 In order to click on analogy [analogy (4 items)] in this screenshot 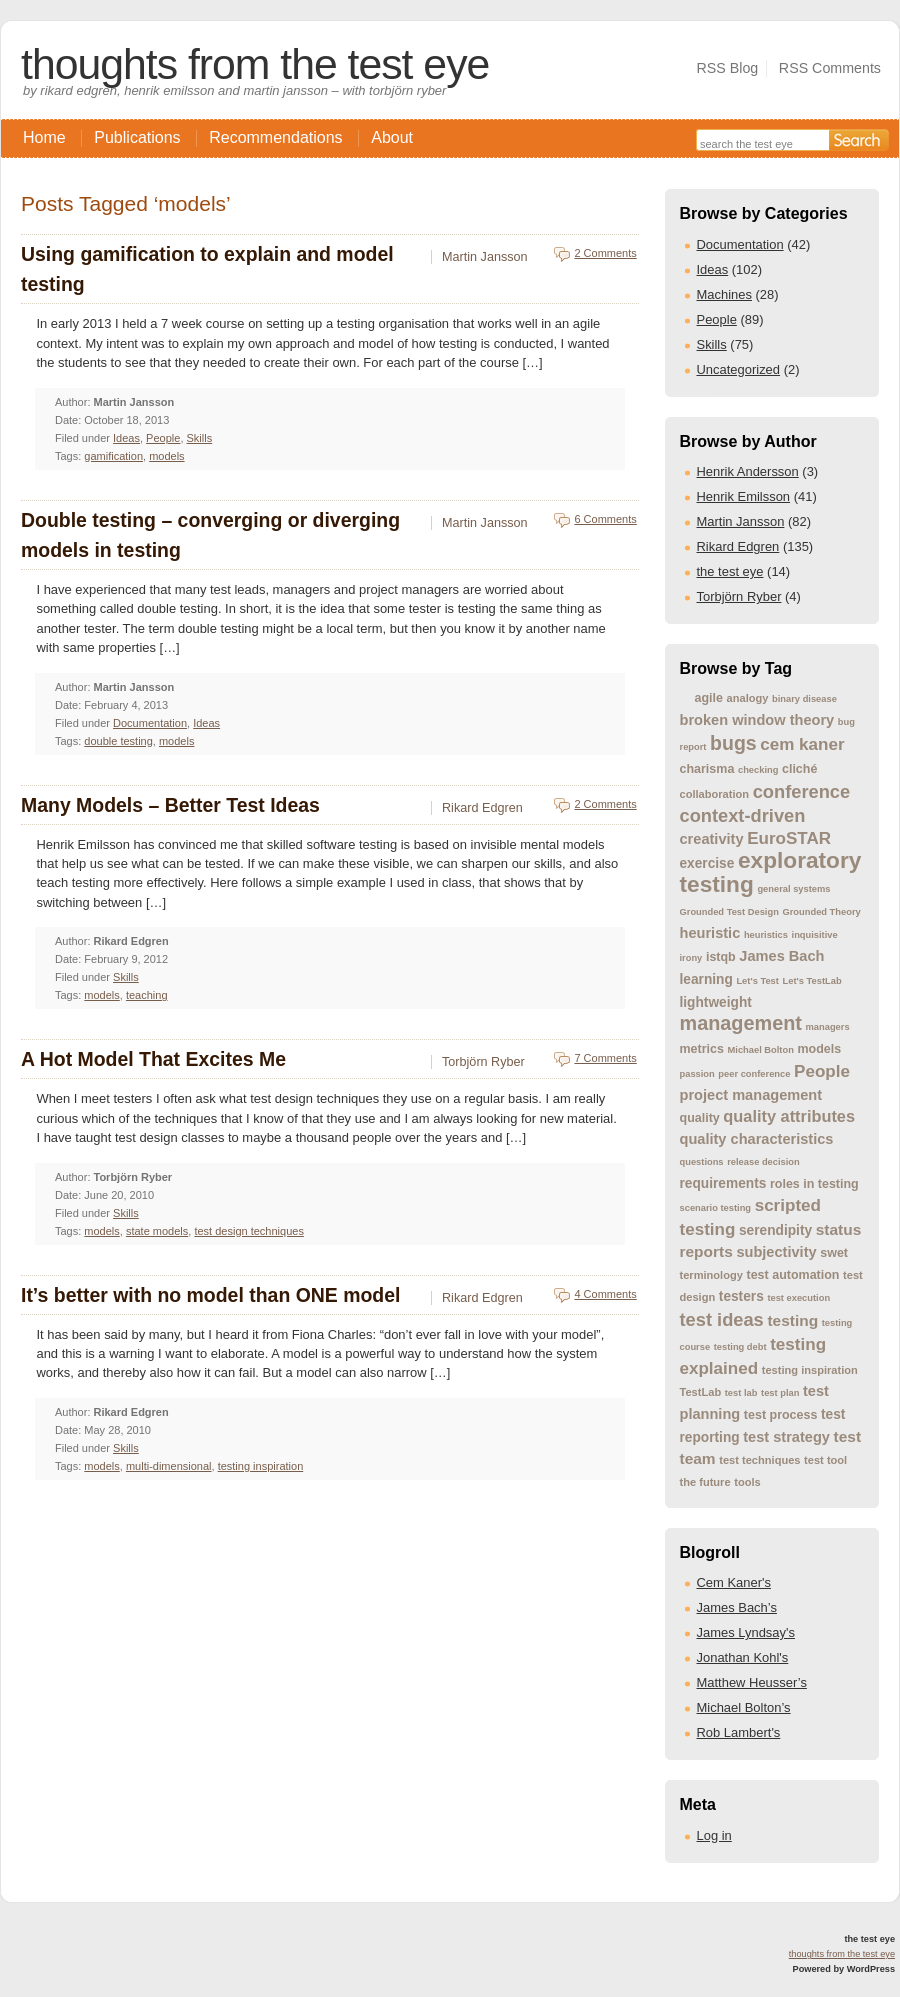, I will do `click(748, 698)`.